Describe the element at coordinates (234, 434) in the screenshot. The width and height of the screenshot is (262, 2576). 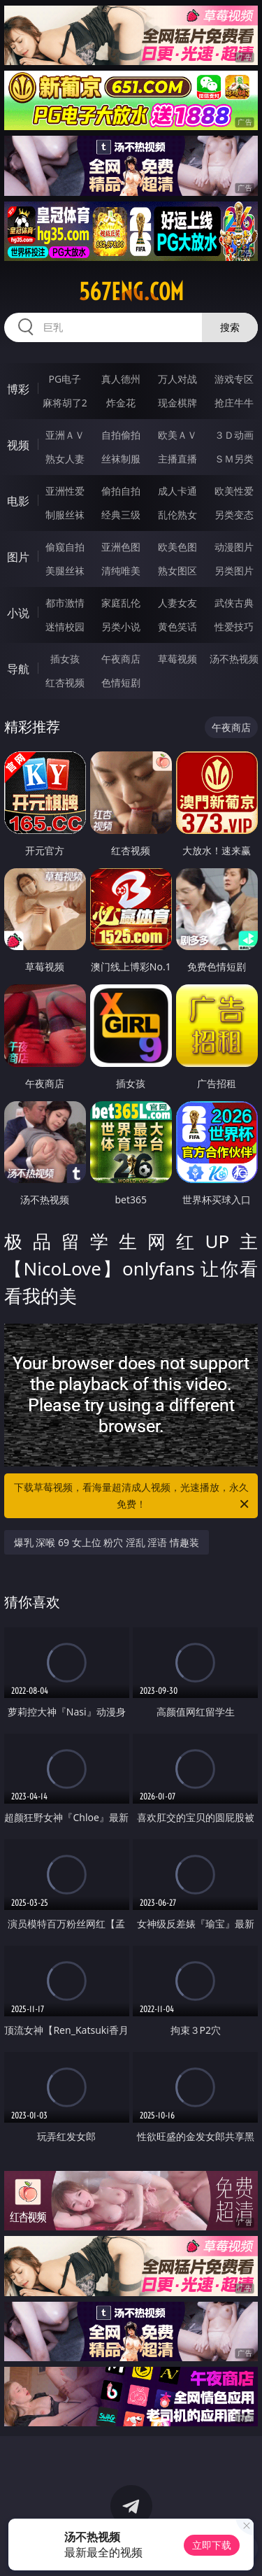
I see `３Ｄ动画` at that location.